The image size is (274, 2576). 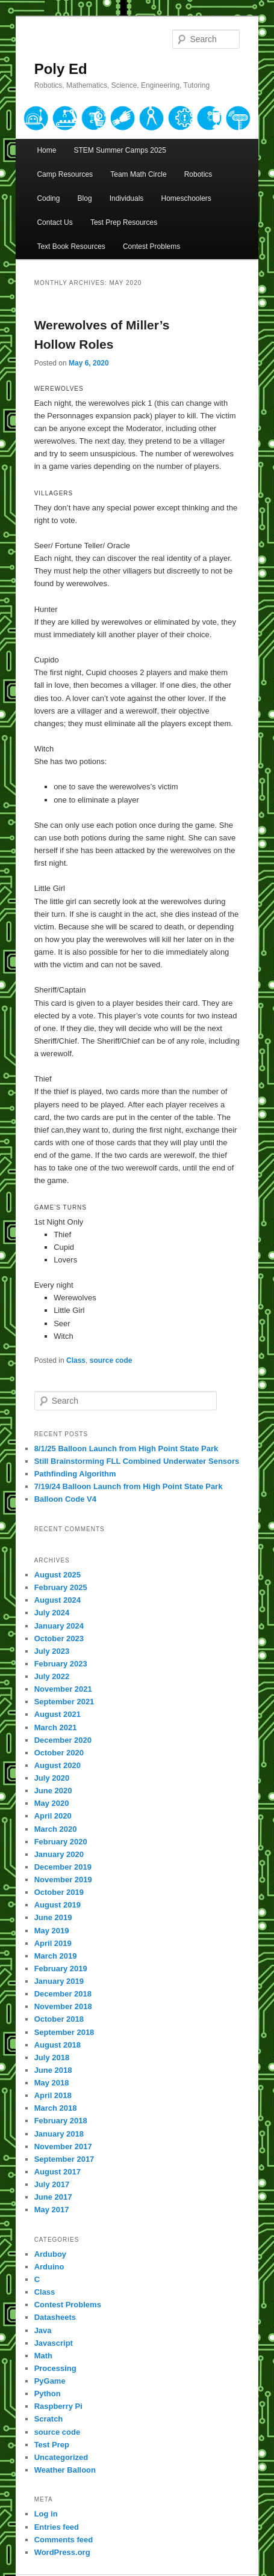 What do you see at coordinates (62, 2552) in the screenshot?
I see `WordPress.org` at bounding box center [62, 2552].